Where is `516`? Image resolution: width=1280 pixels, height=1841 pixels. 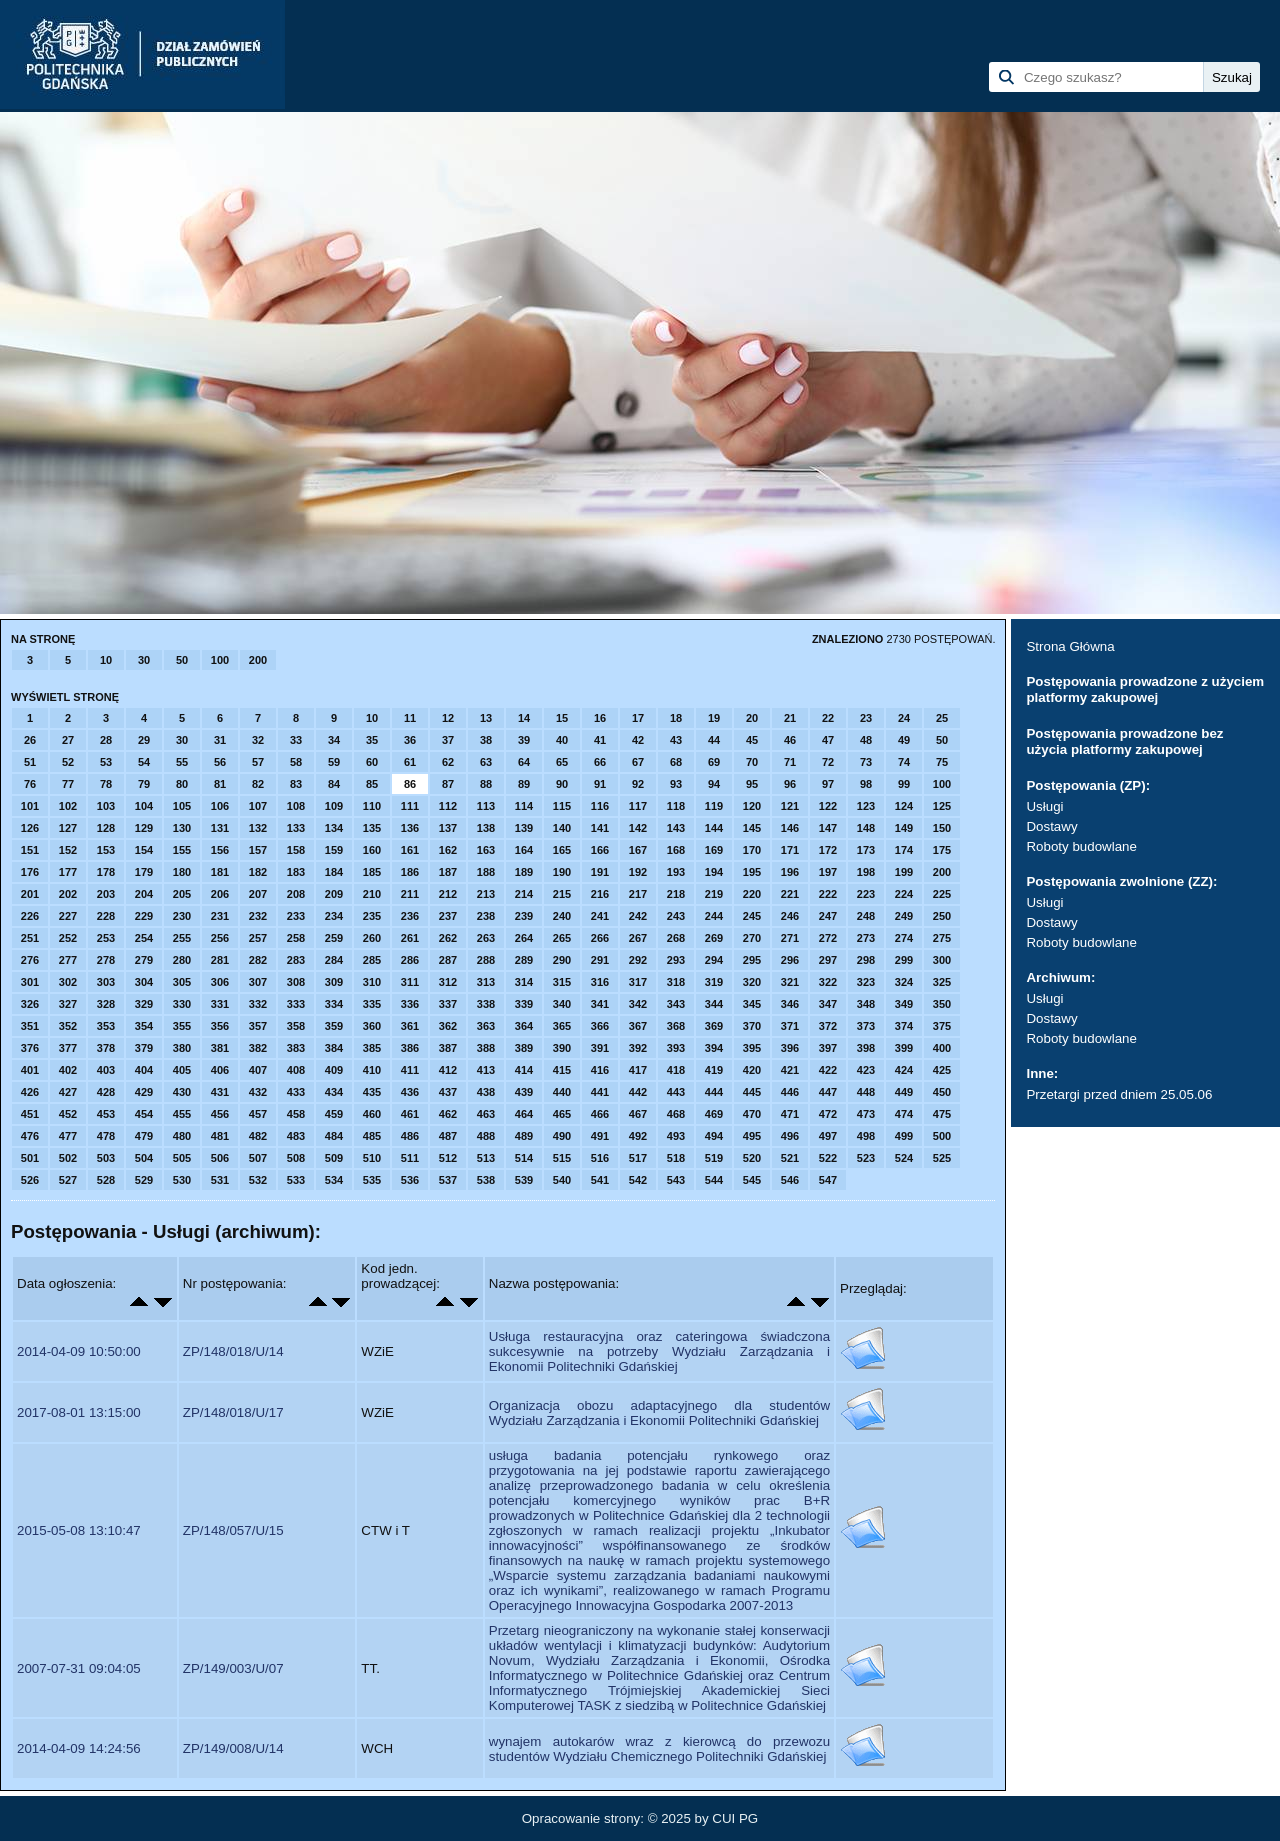 516 is located at coordinates (600, 1158).